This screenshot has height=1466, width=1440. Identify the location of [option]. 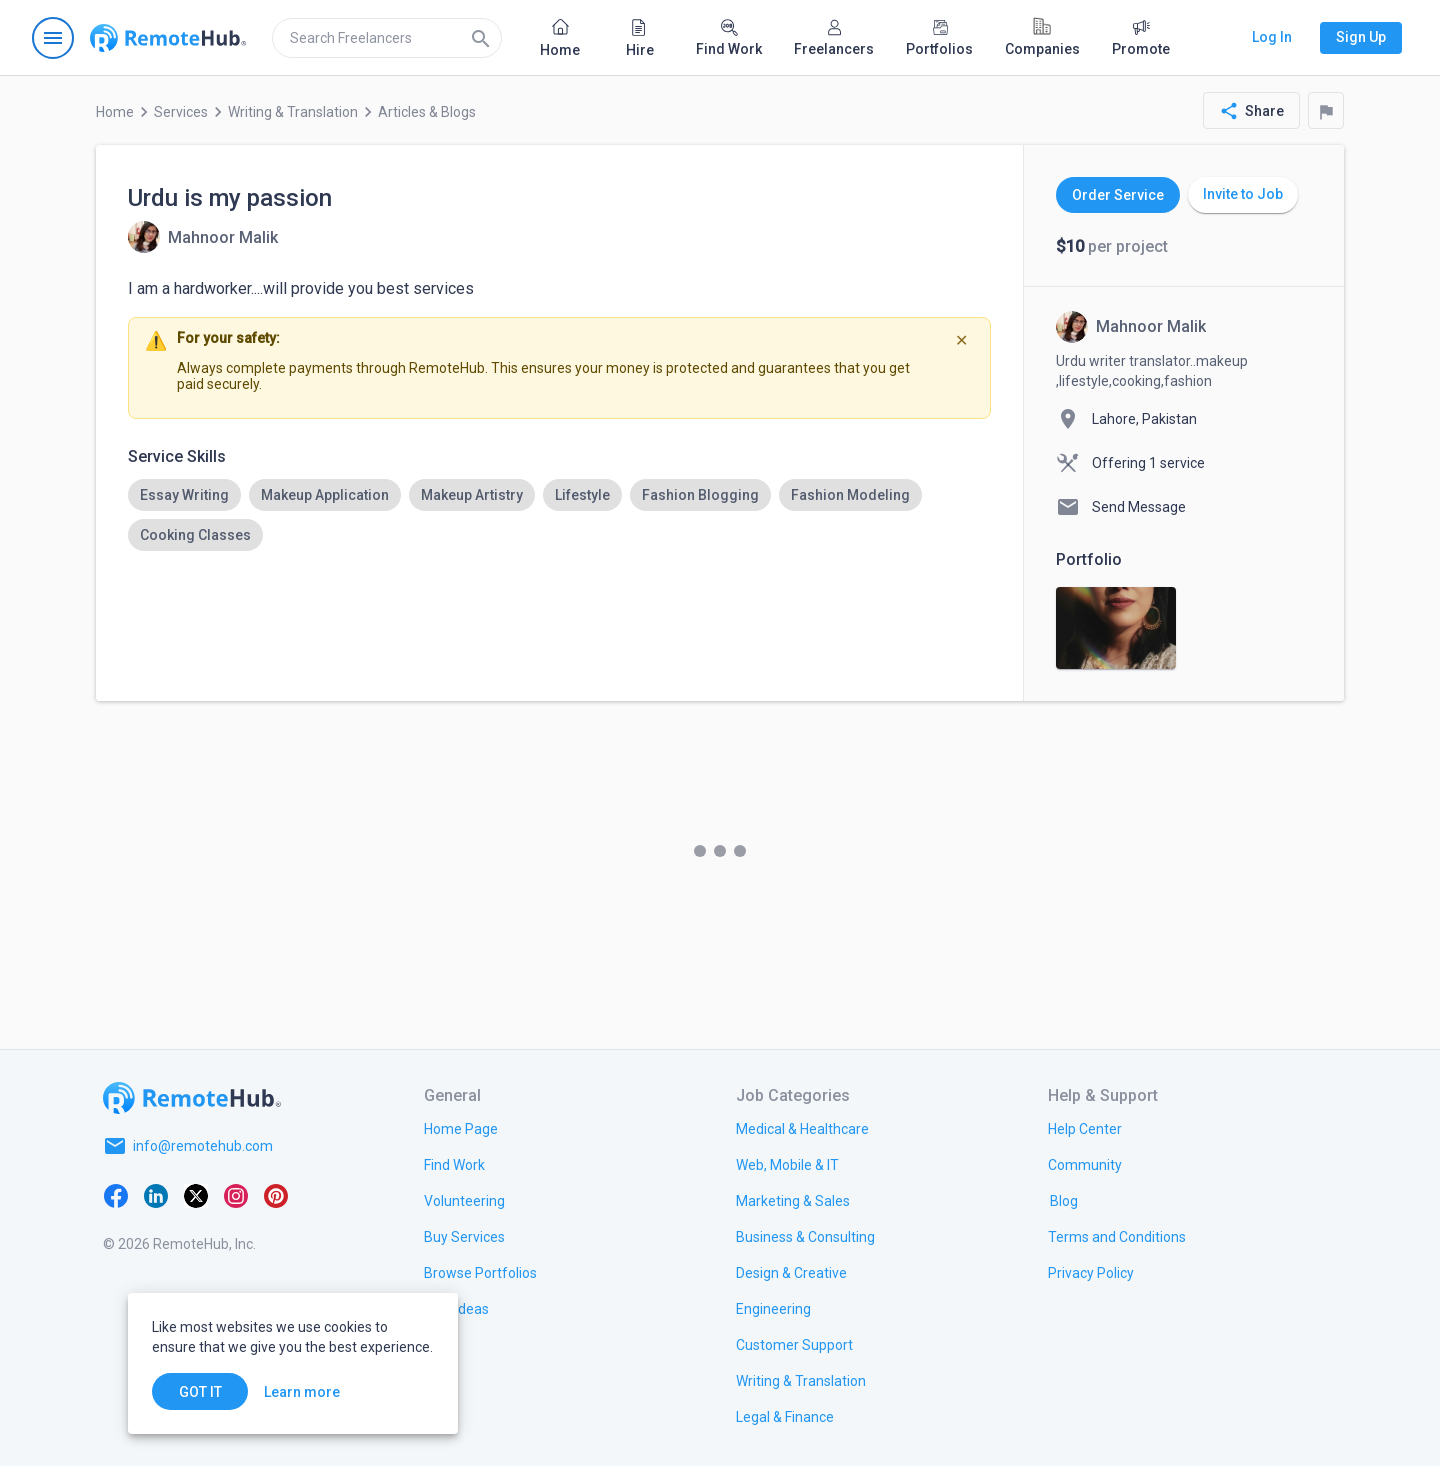
(184, 495).